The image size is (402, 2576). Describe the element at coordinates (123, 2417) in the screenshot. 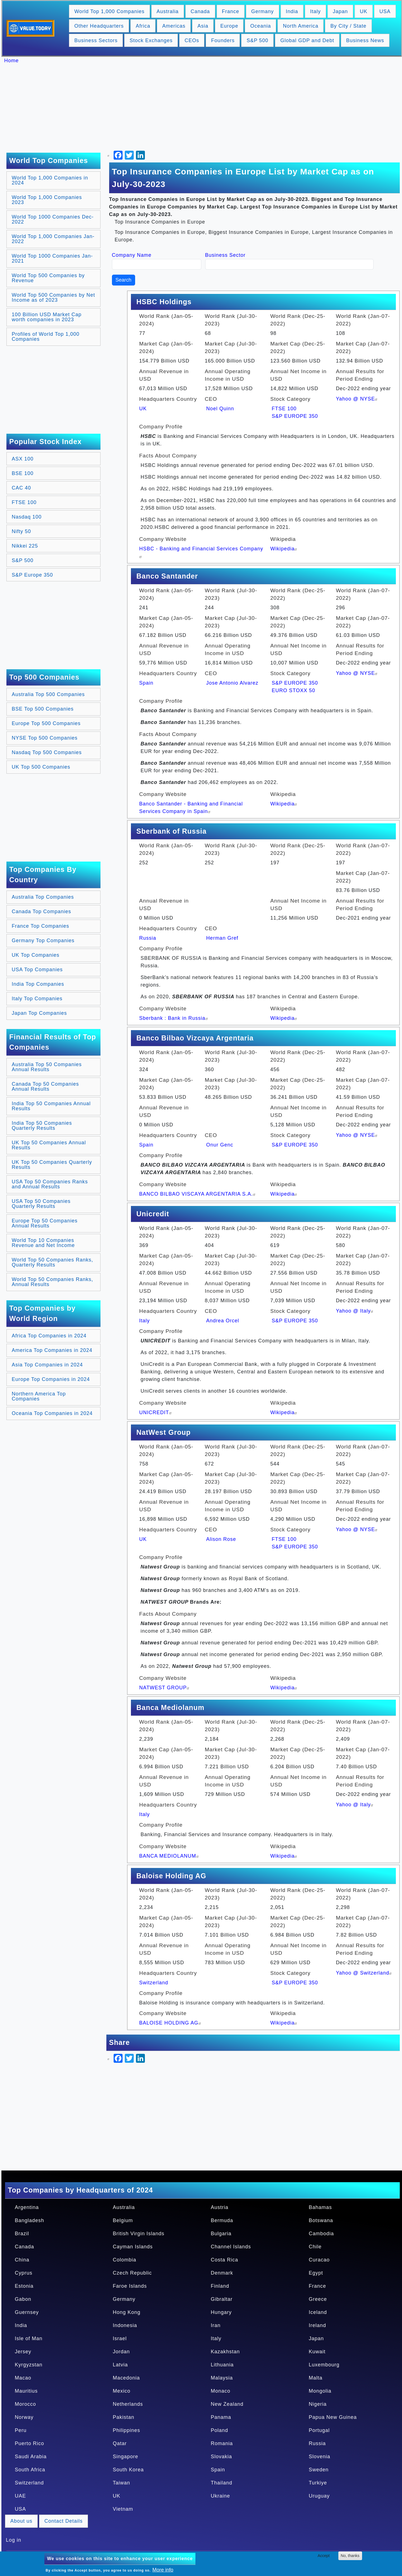

I see `Pakistan` at that location.